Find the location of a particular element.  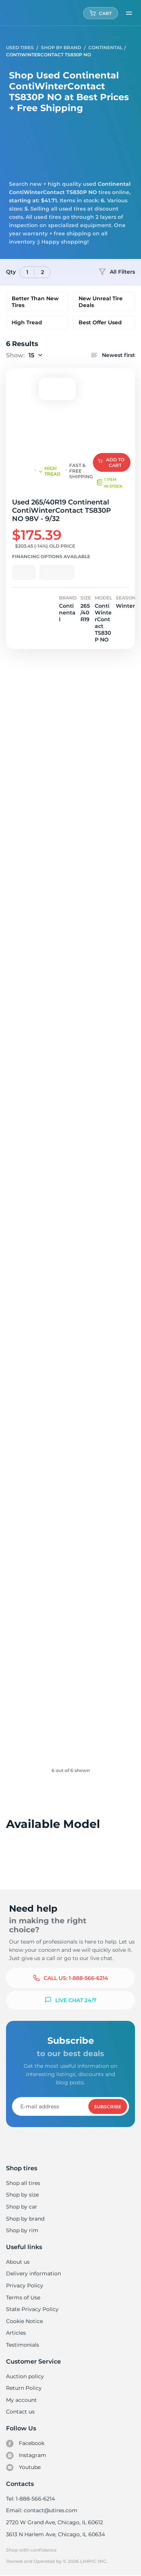

About us is located at coordinates (18, 2261).